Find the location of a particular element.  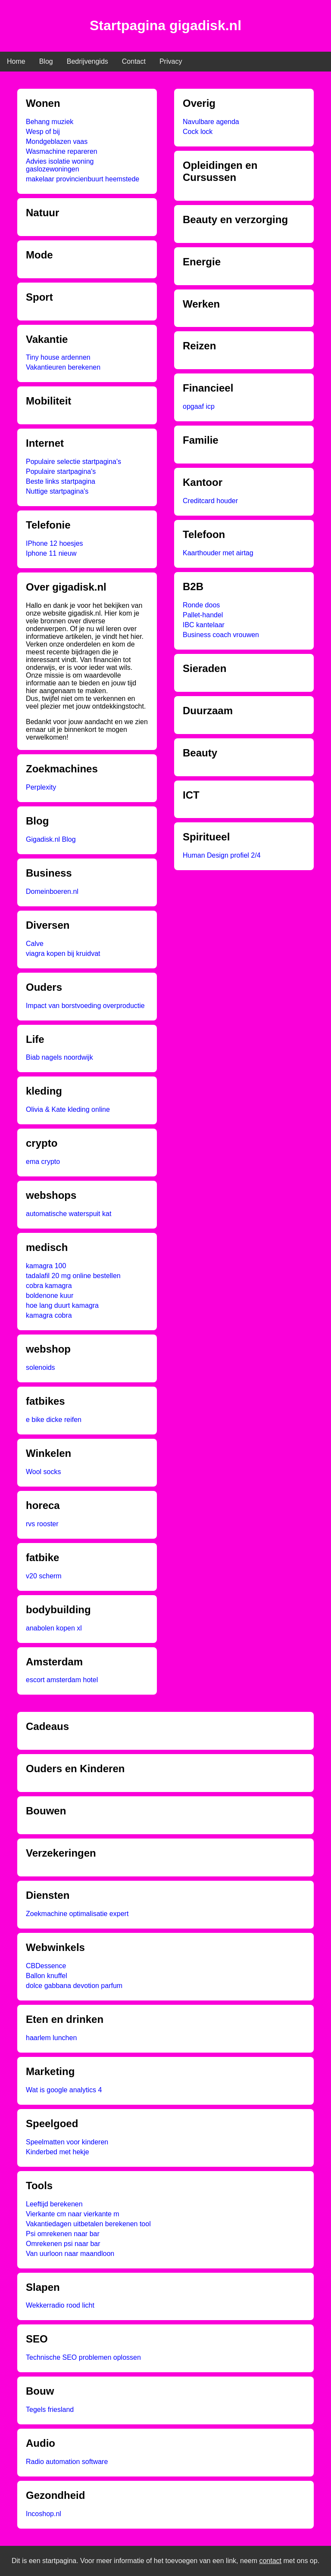

Omrekenen psi naar bar is located at coordinates (63, 2243).